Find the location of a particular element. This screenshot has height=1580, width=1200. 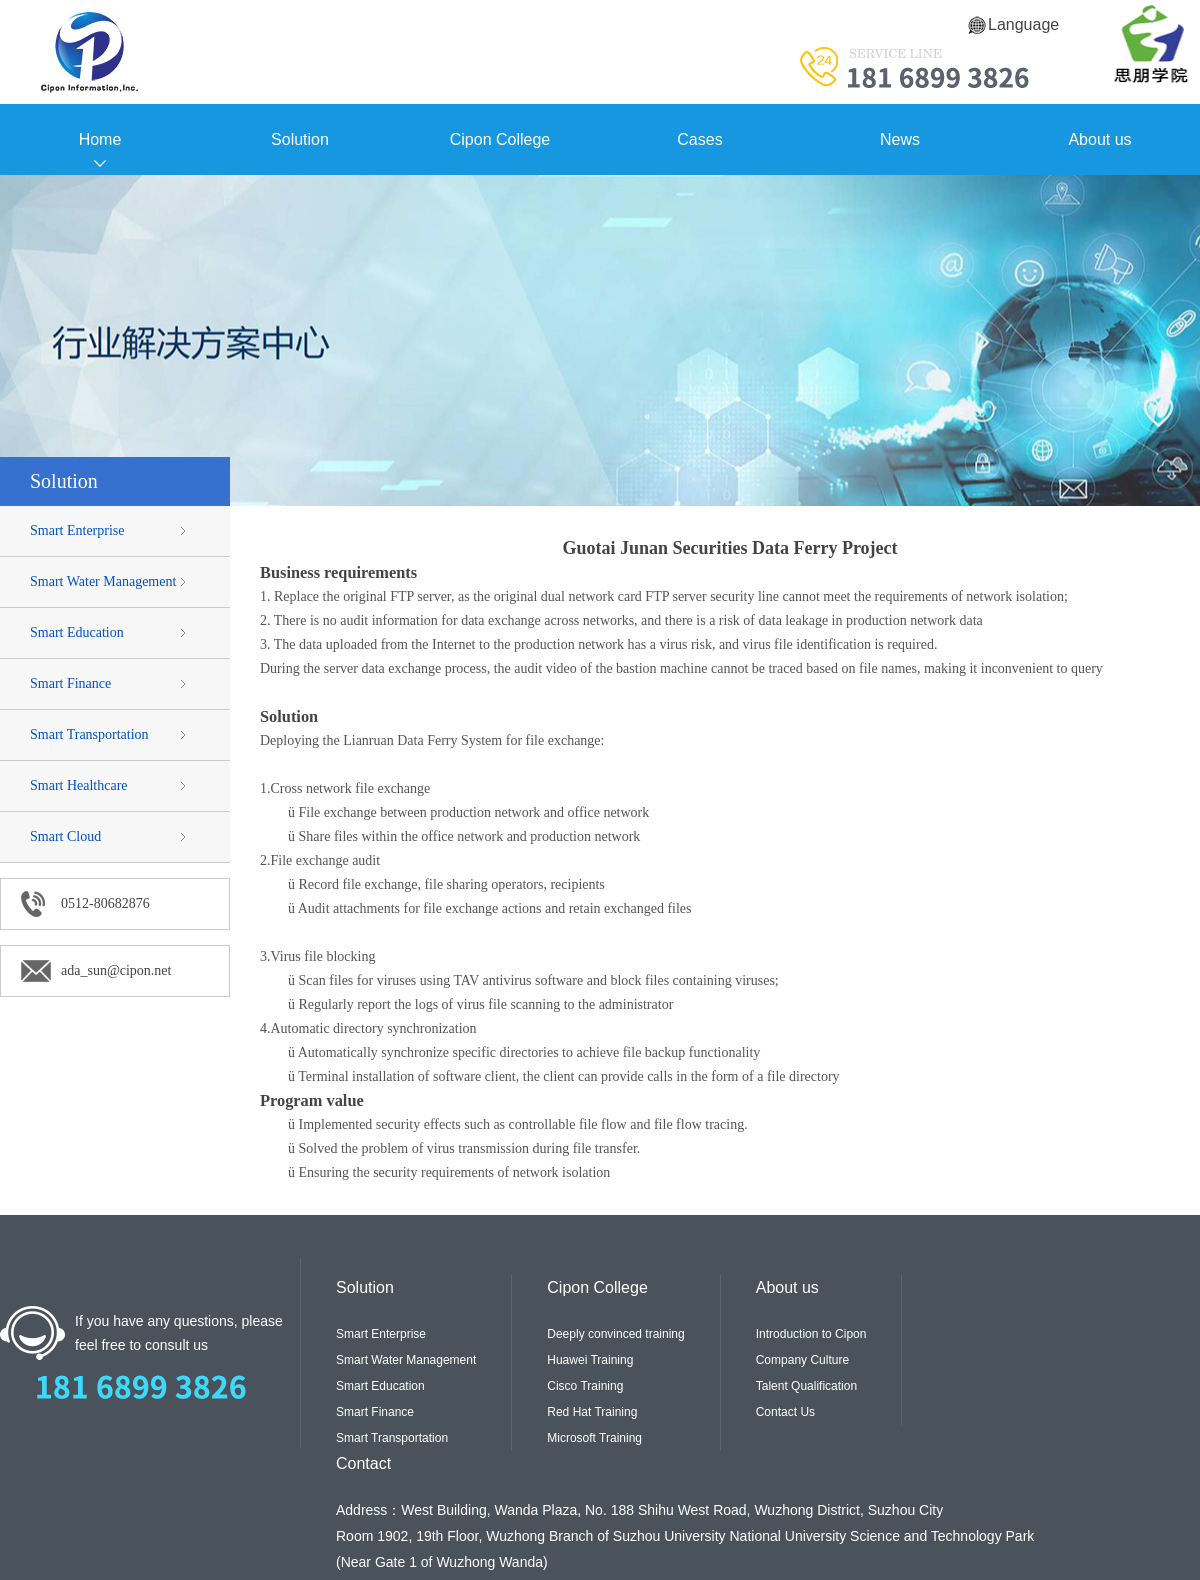

Solution is located at coordinates (300, 139).